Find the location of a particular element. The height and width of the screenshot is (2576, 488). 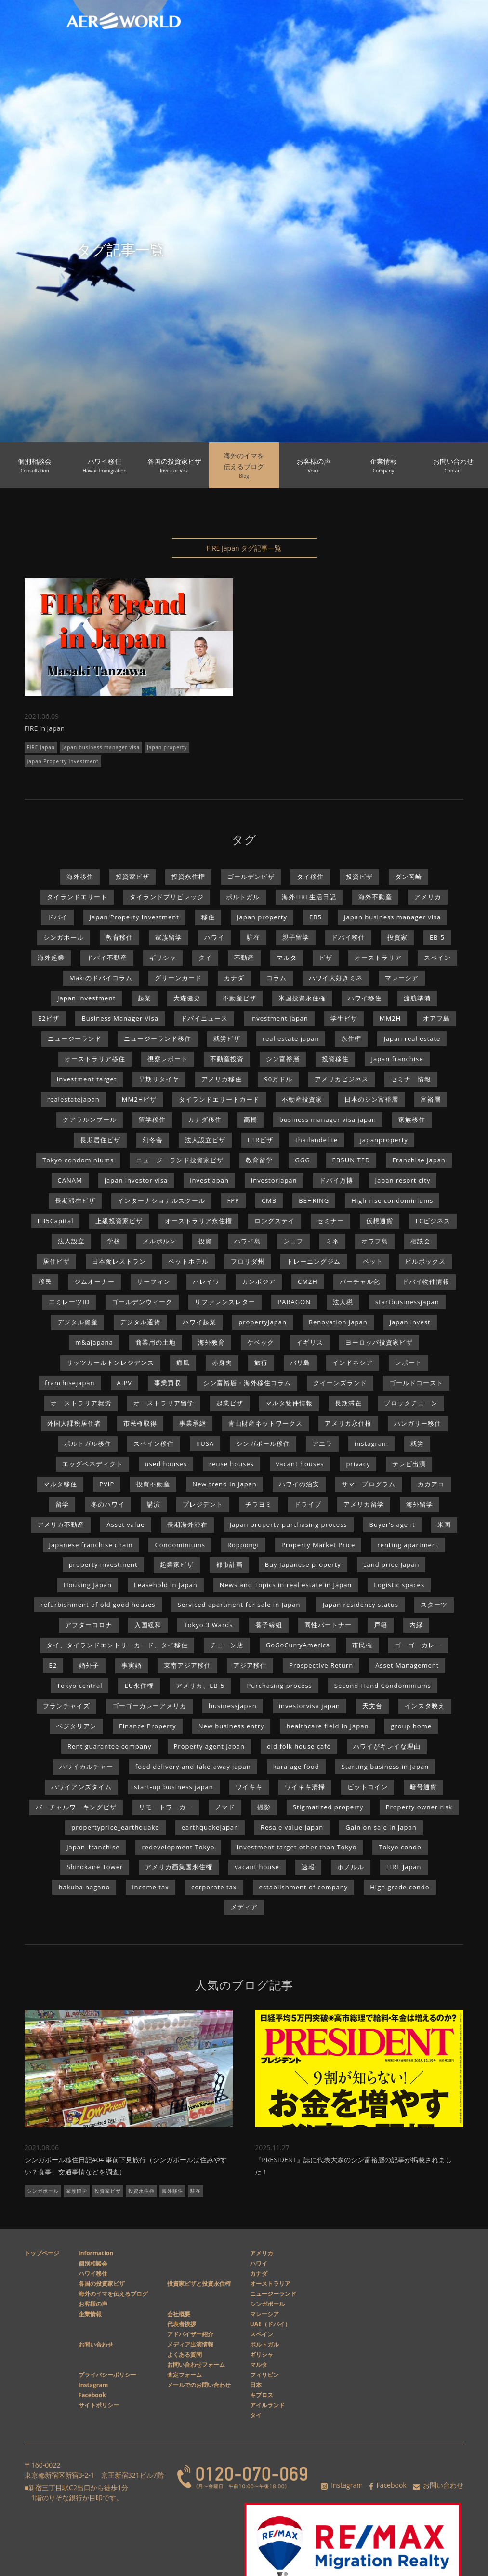

Property owner risk is located at coordinates (419, 1807).